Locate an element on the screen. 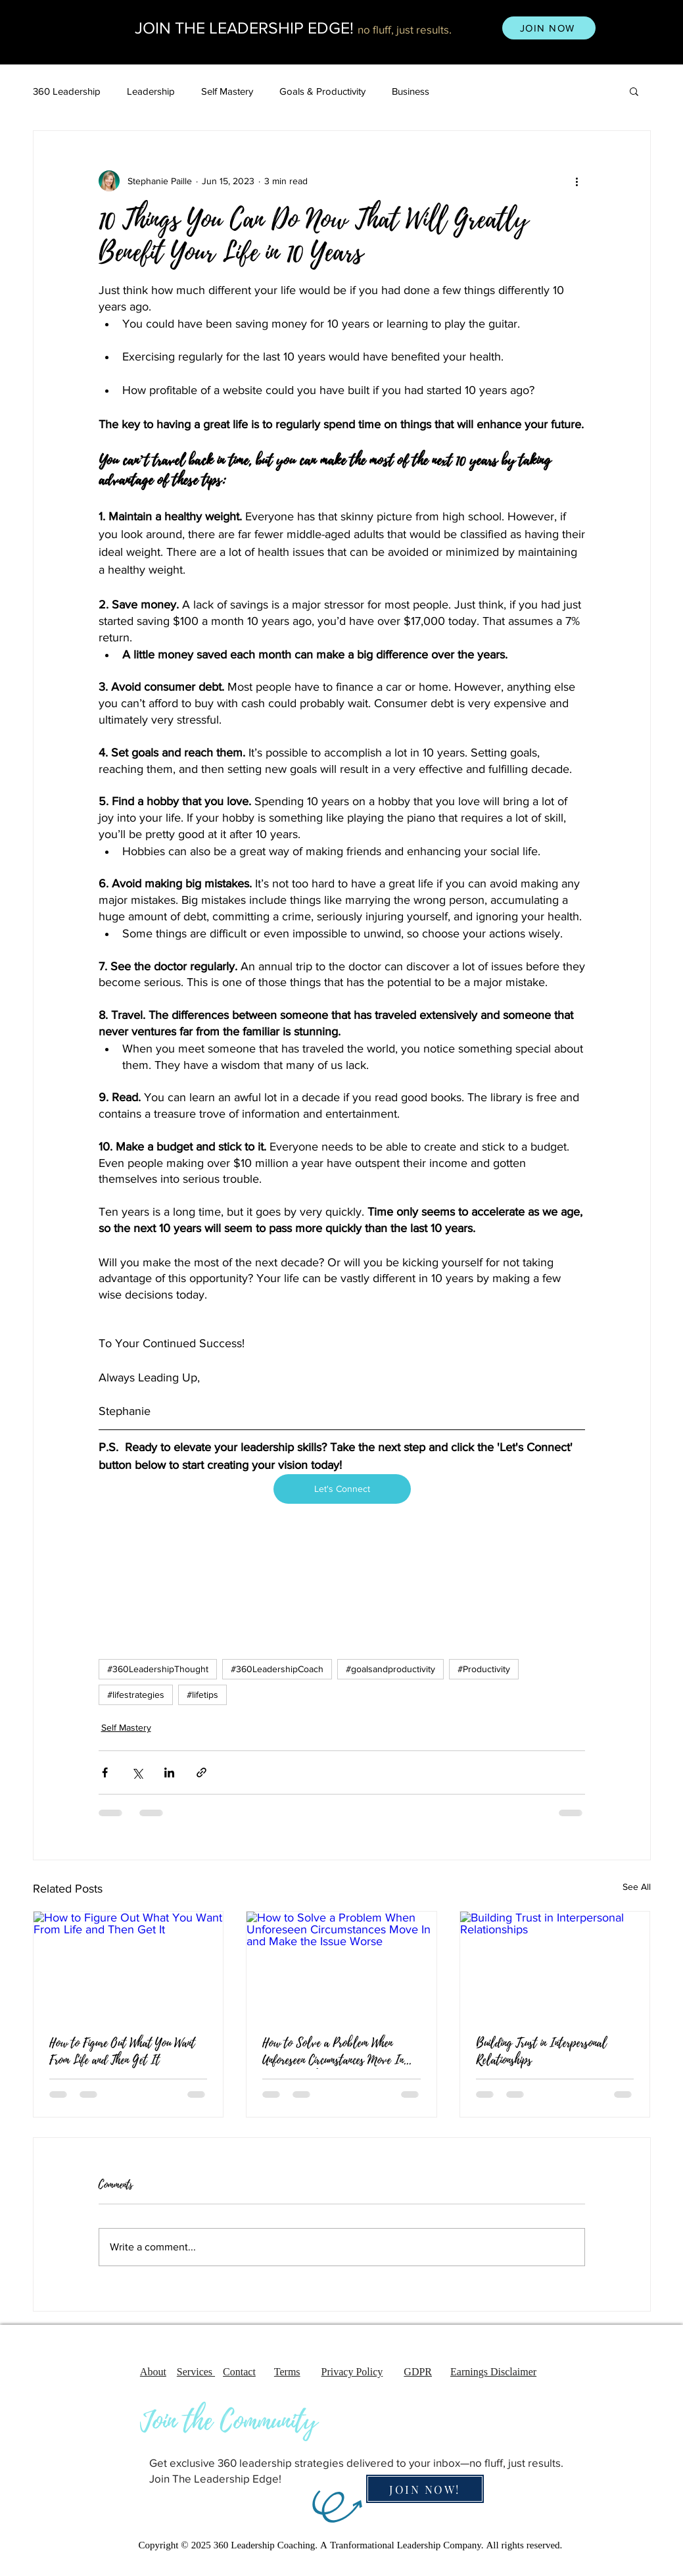  [More actions] is located at coordinates (577, 181).